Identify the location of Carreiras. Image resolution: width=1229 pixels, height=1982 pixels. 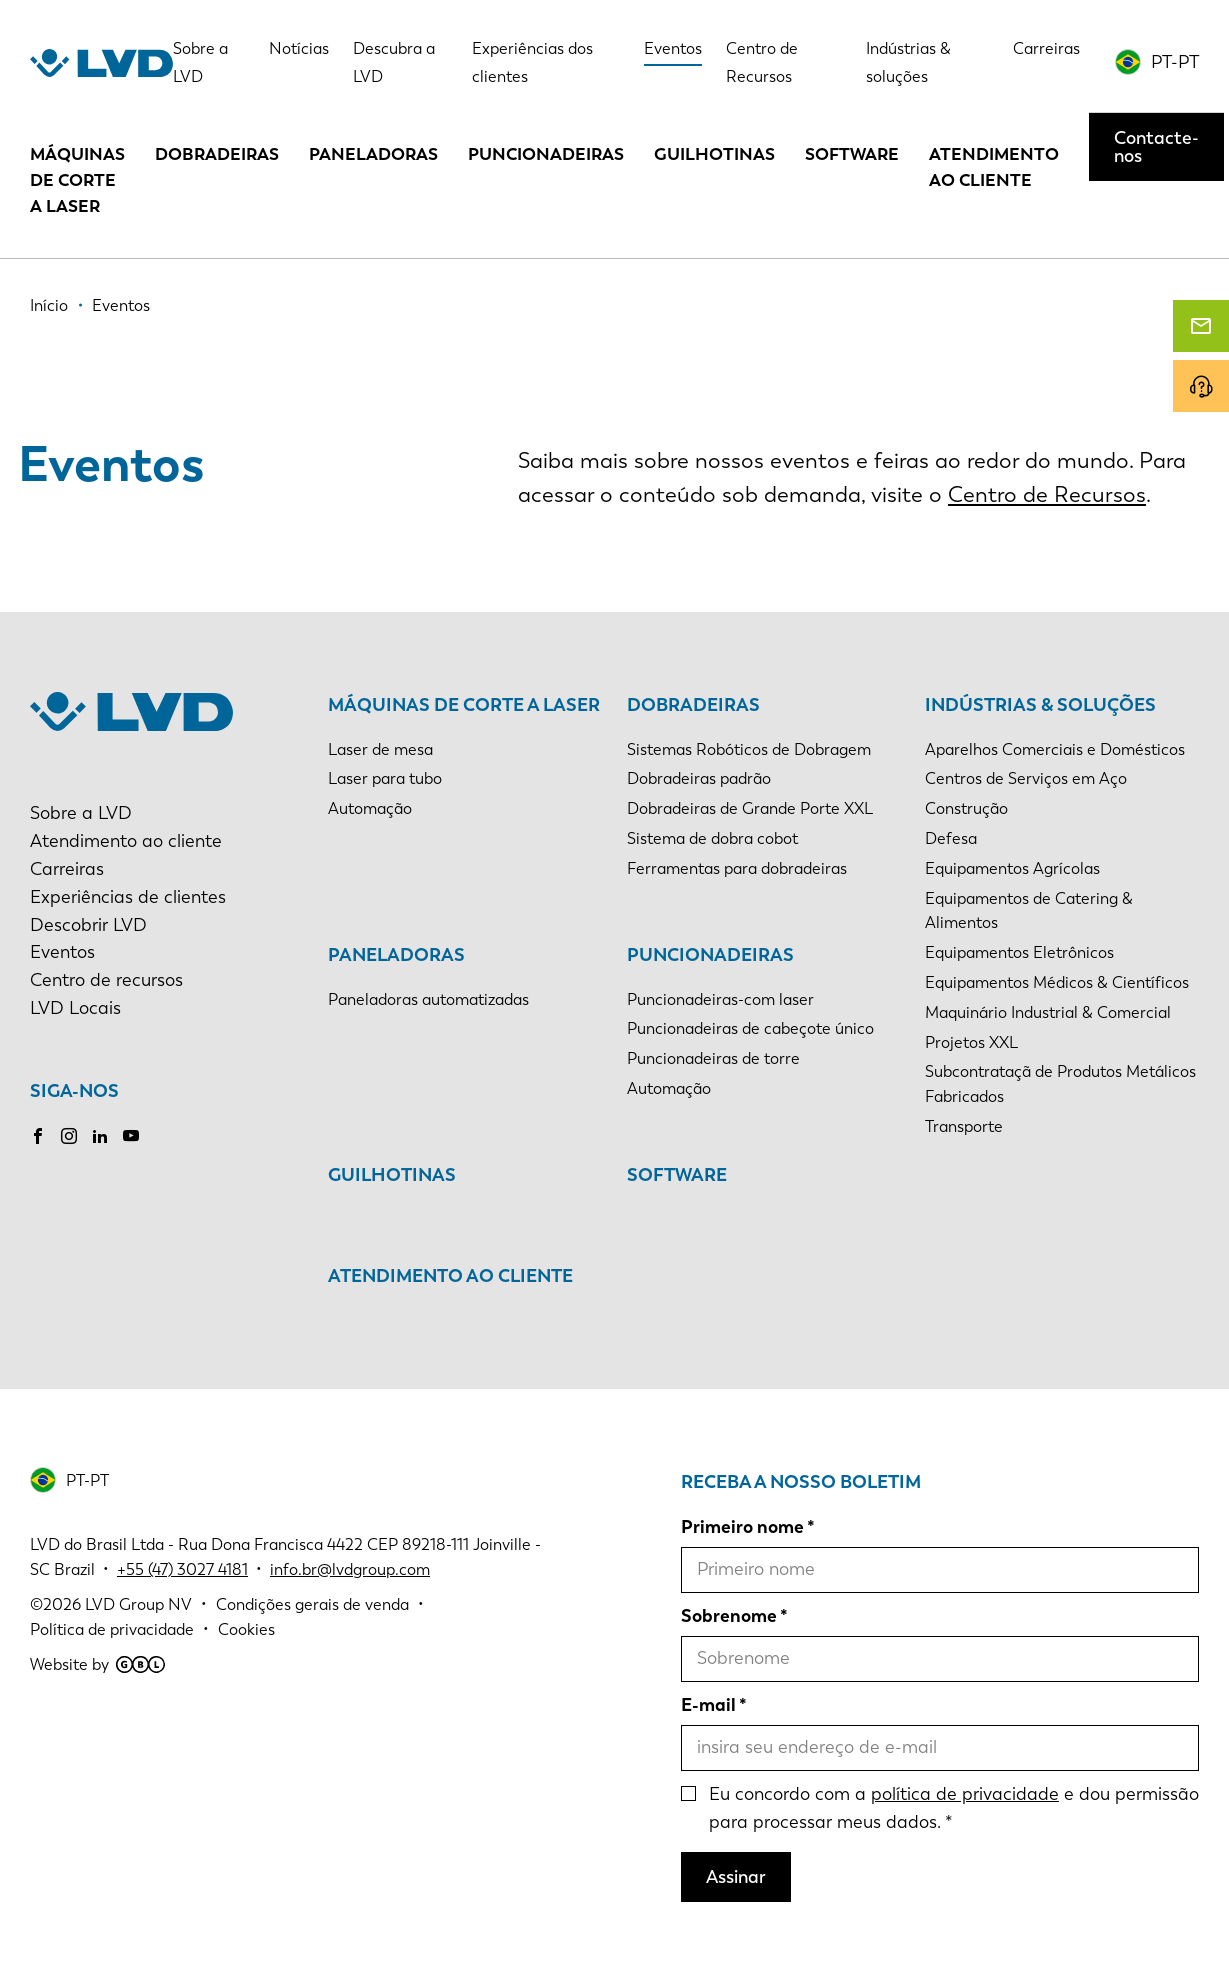
(1046, 48).